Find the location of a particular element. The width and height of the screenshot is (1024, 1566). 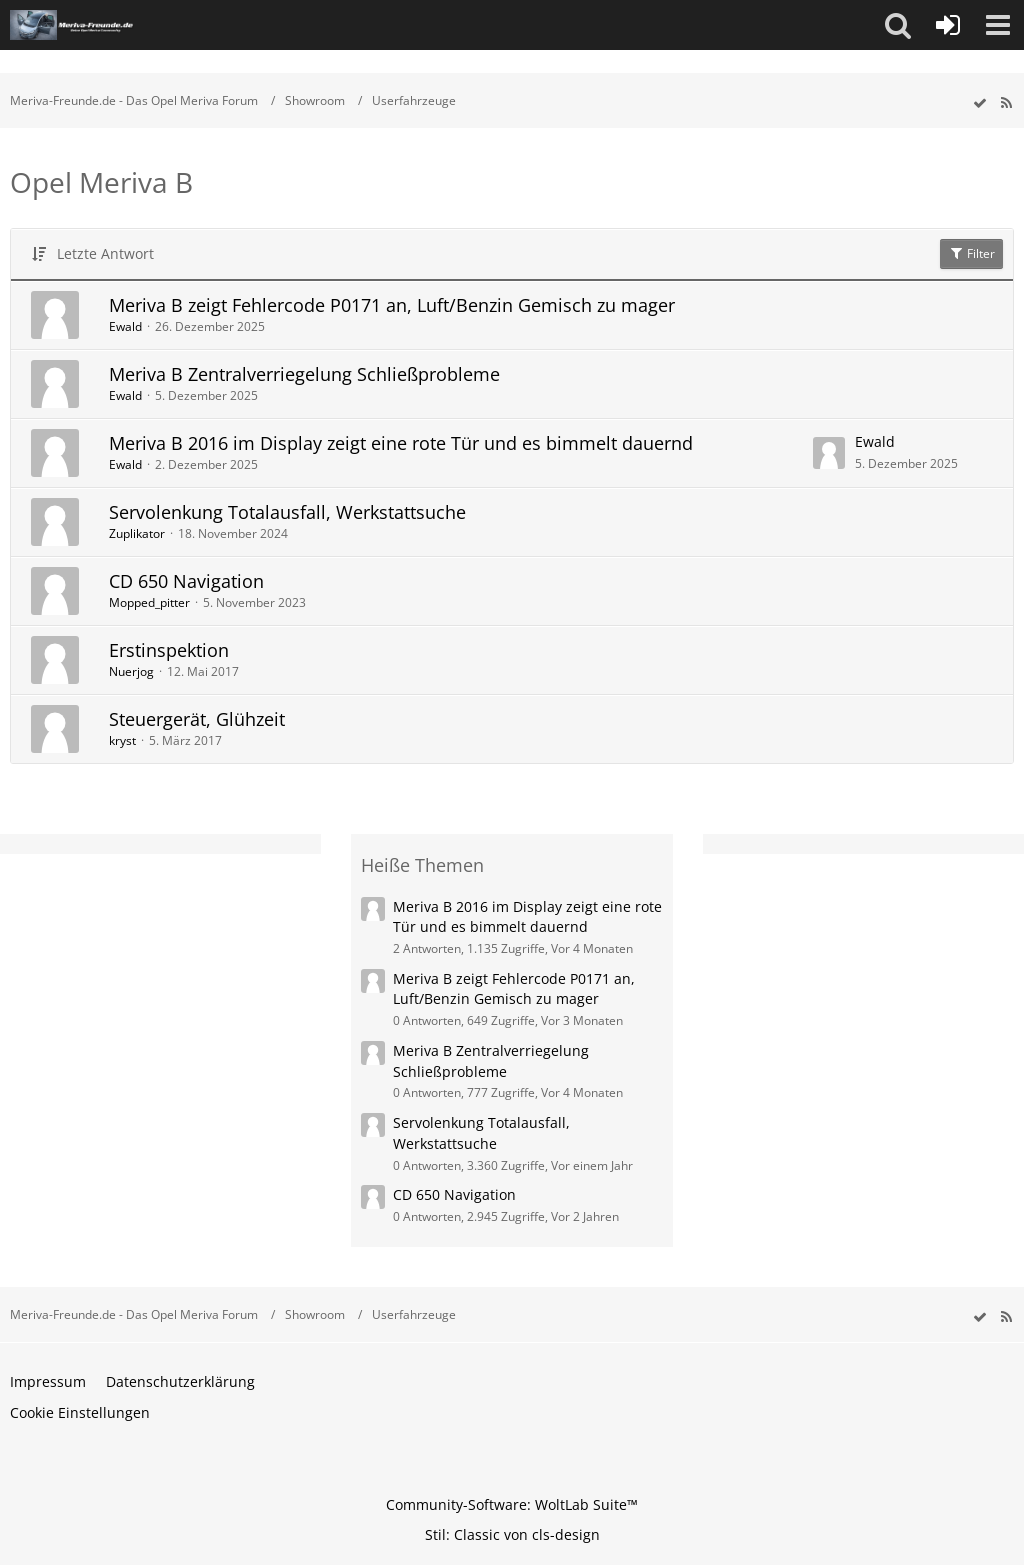

Meriva B 2016 im Display zeigt eine rote Tür und es bimmelt dauernd is located at coordinates (401, 443).